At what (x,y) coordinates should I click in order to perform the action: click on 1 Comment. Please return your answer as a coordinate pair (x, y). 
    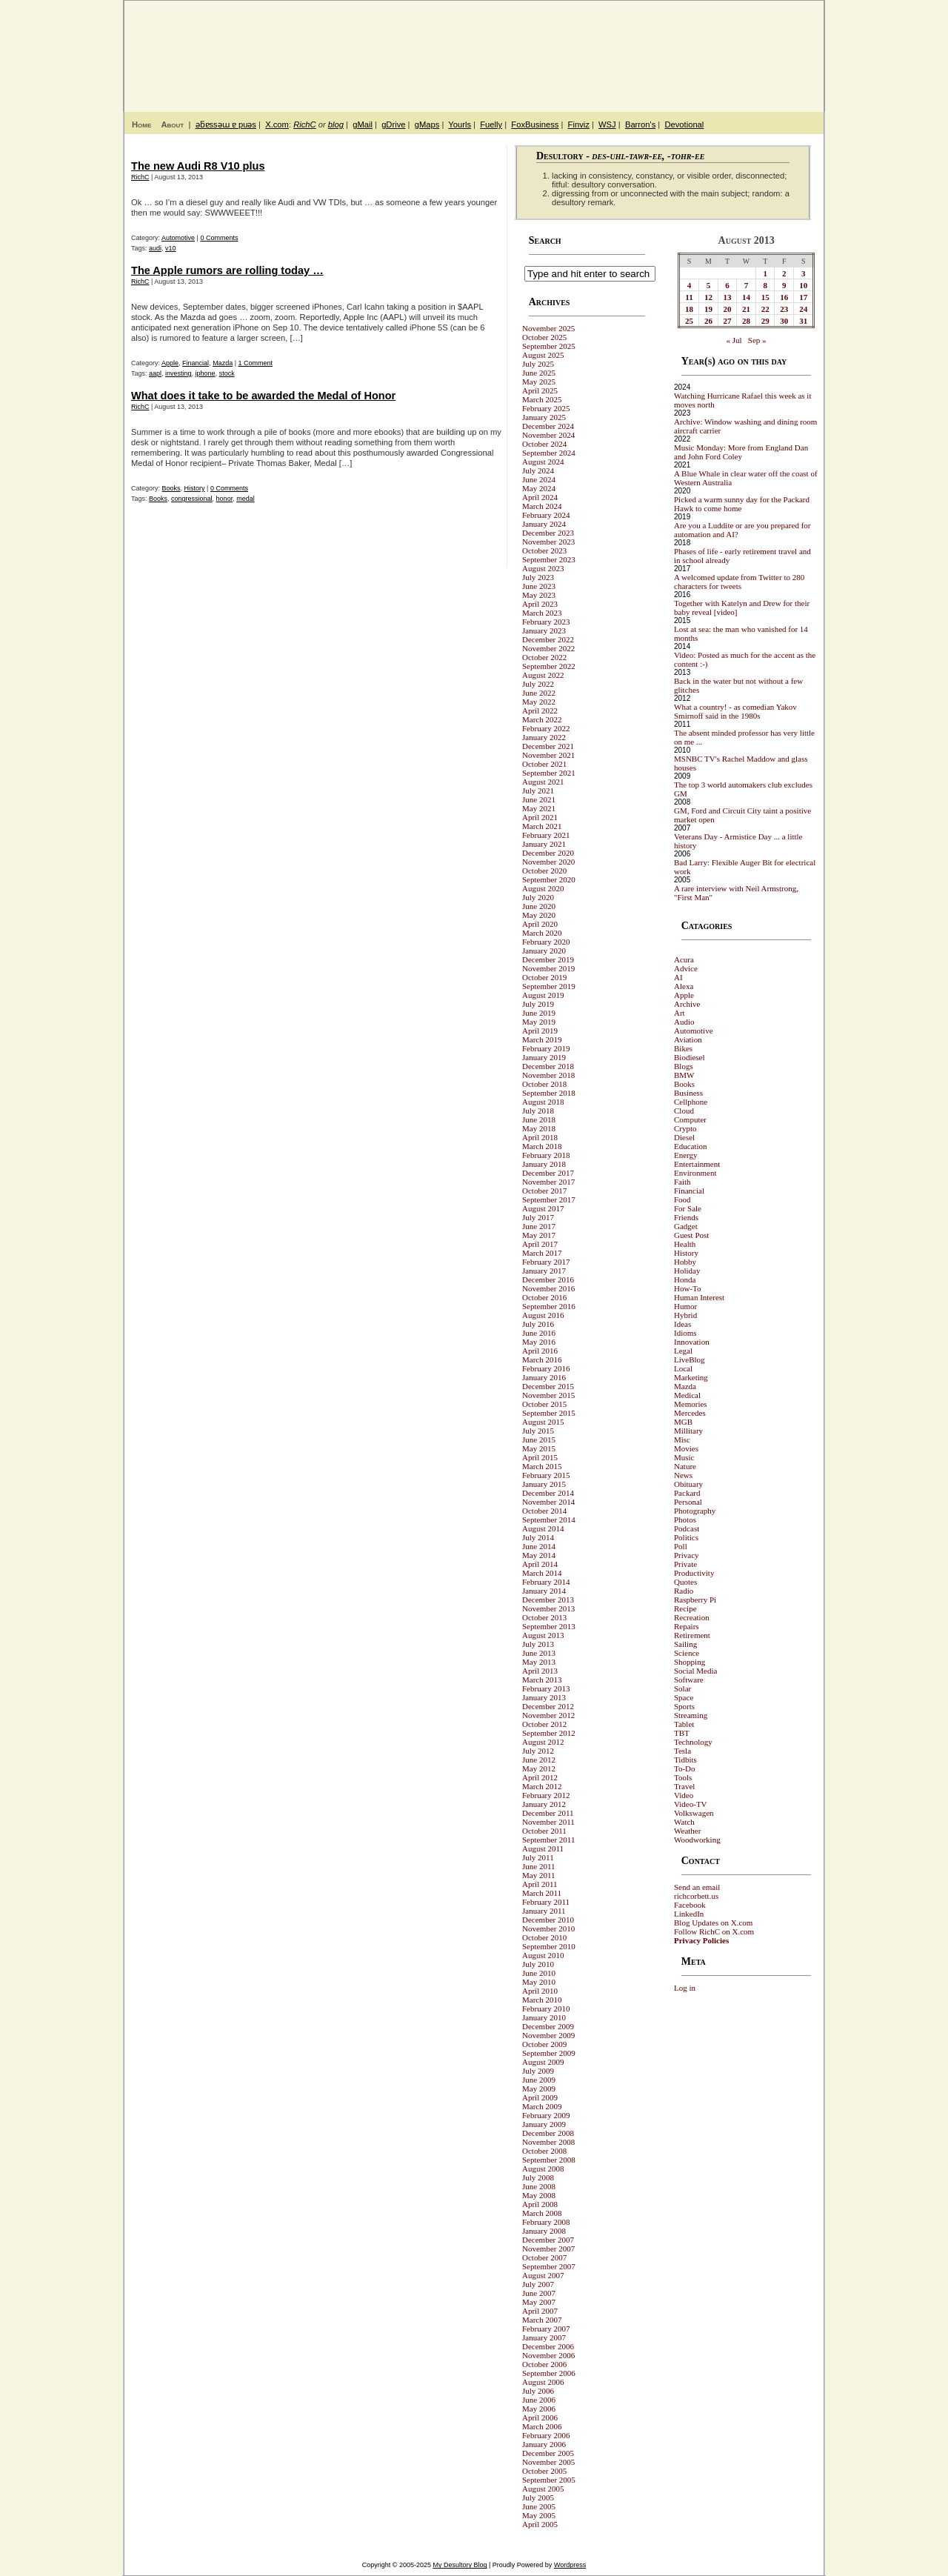
    Looking at the image, I should click on (255, 363).